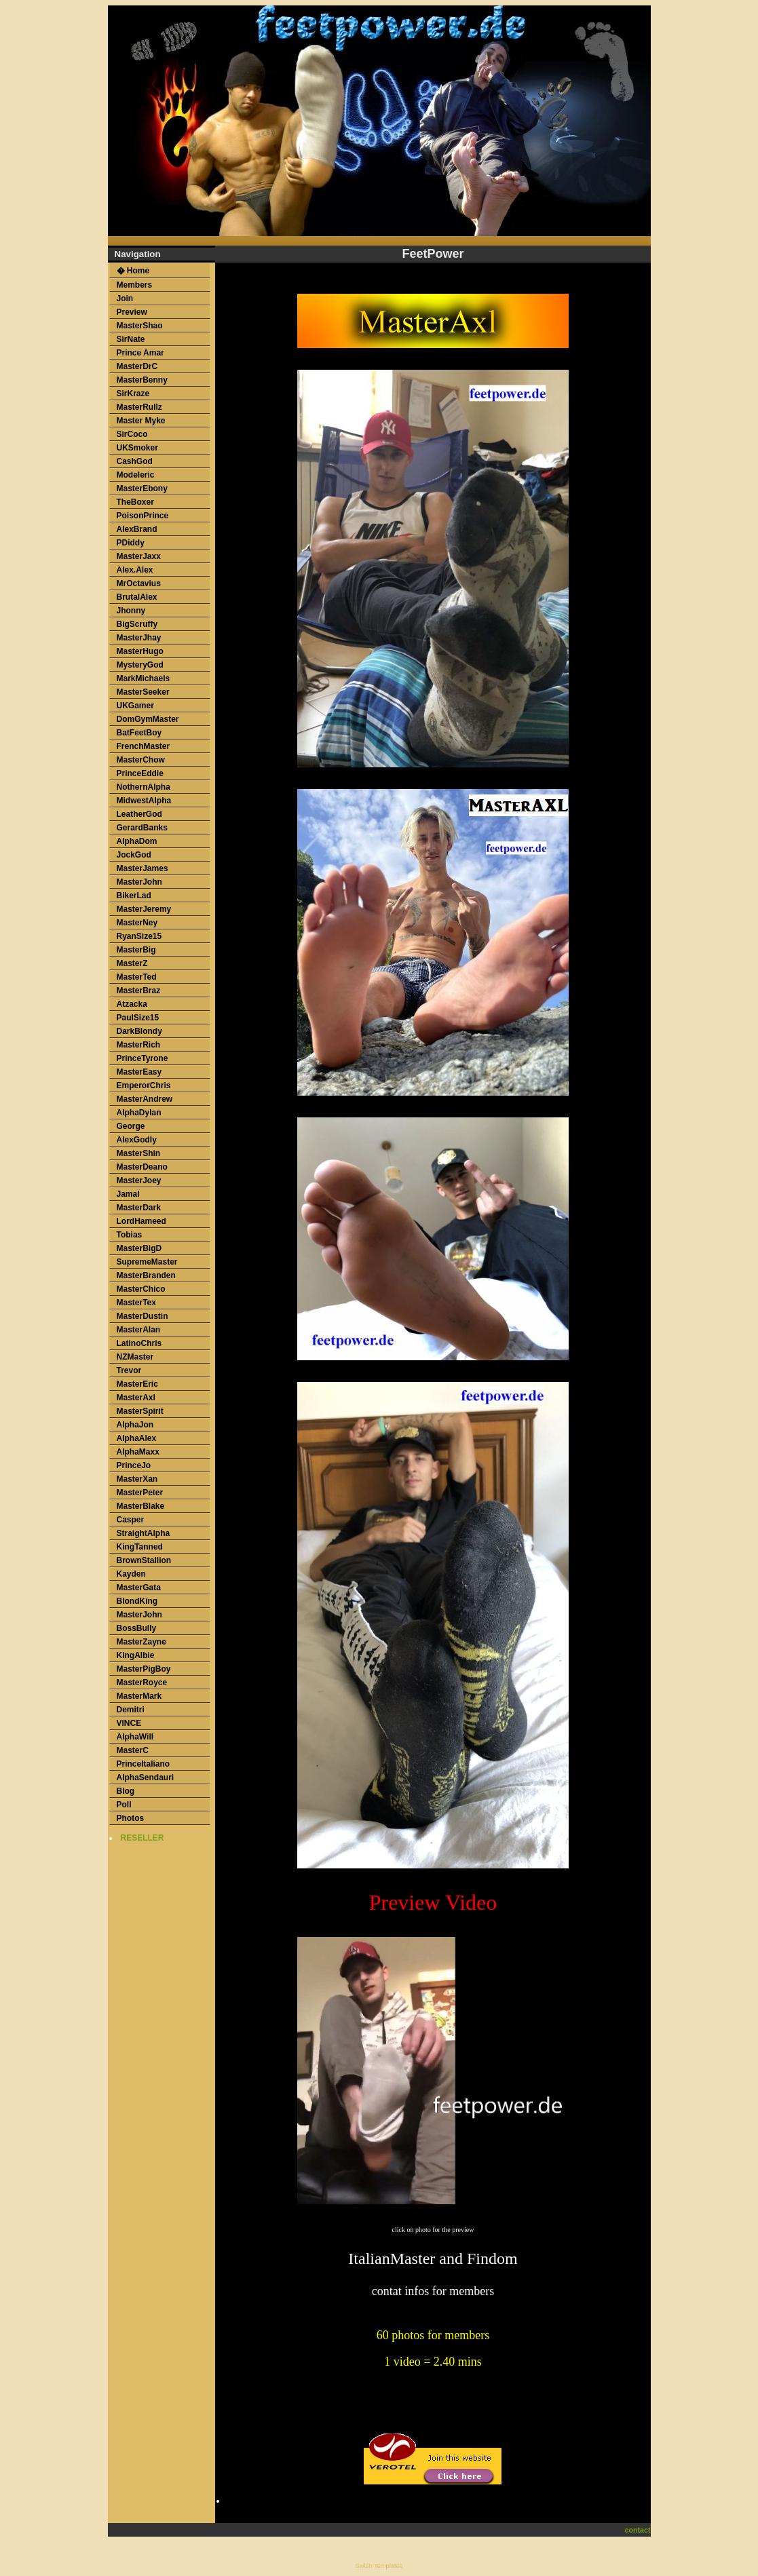 This screenshot has width=758, height=2576. Describe the element at coordinates (137, 624) in the screenshot. I see `BigScruffy` at that location.